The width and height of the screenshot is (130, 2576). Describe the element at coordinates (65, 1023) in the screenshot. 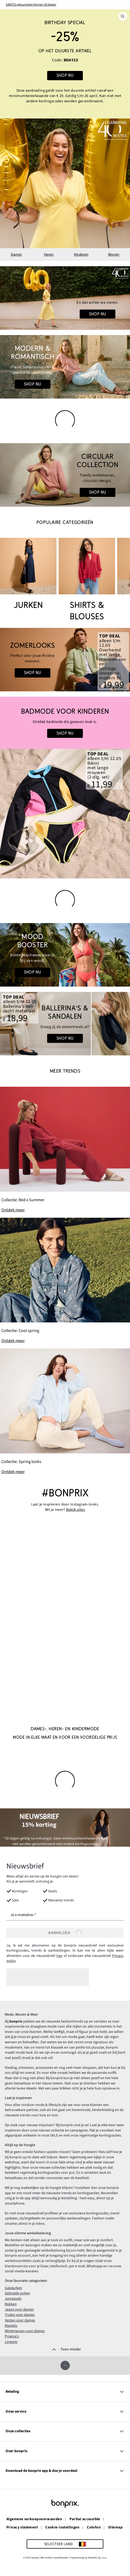

I see `[Go to the category: Mode Femme | Zomerschoenen]` at that location.